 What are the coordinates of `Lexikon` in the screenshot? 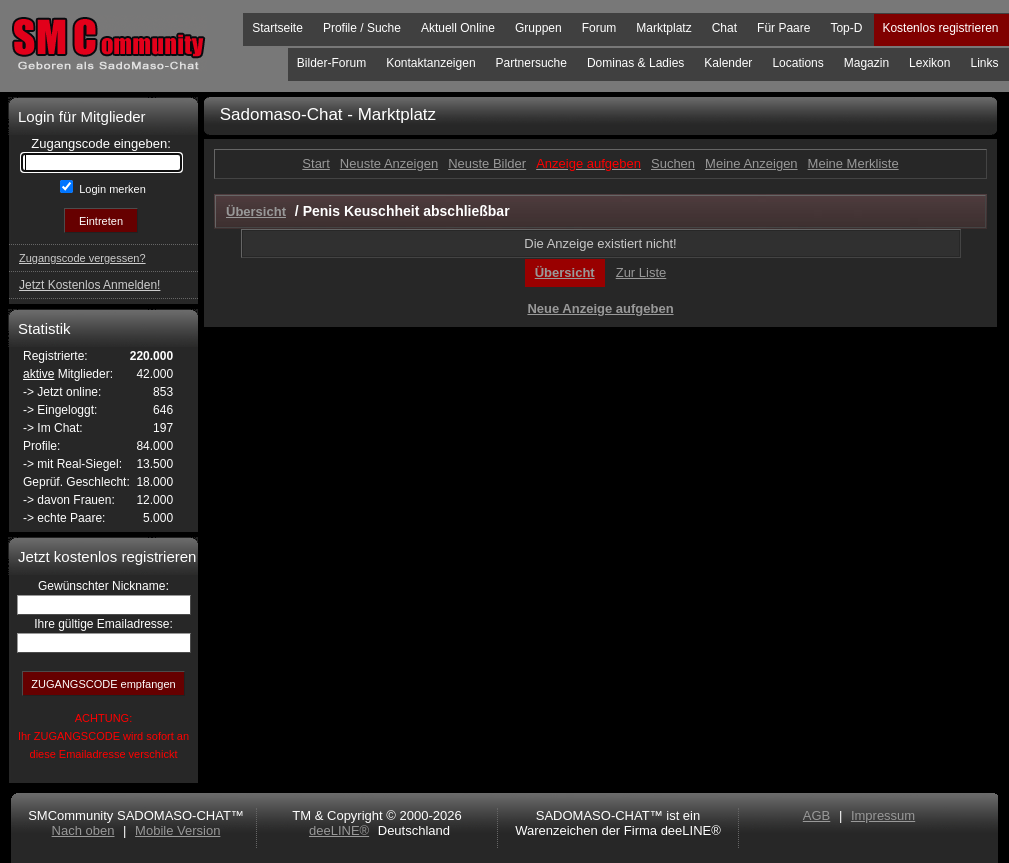 It's located at (929, 63).